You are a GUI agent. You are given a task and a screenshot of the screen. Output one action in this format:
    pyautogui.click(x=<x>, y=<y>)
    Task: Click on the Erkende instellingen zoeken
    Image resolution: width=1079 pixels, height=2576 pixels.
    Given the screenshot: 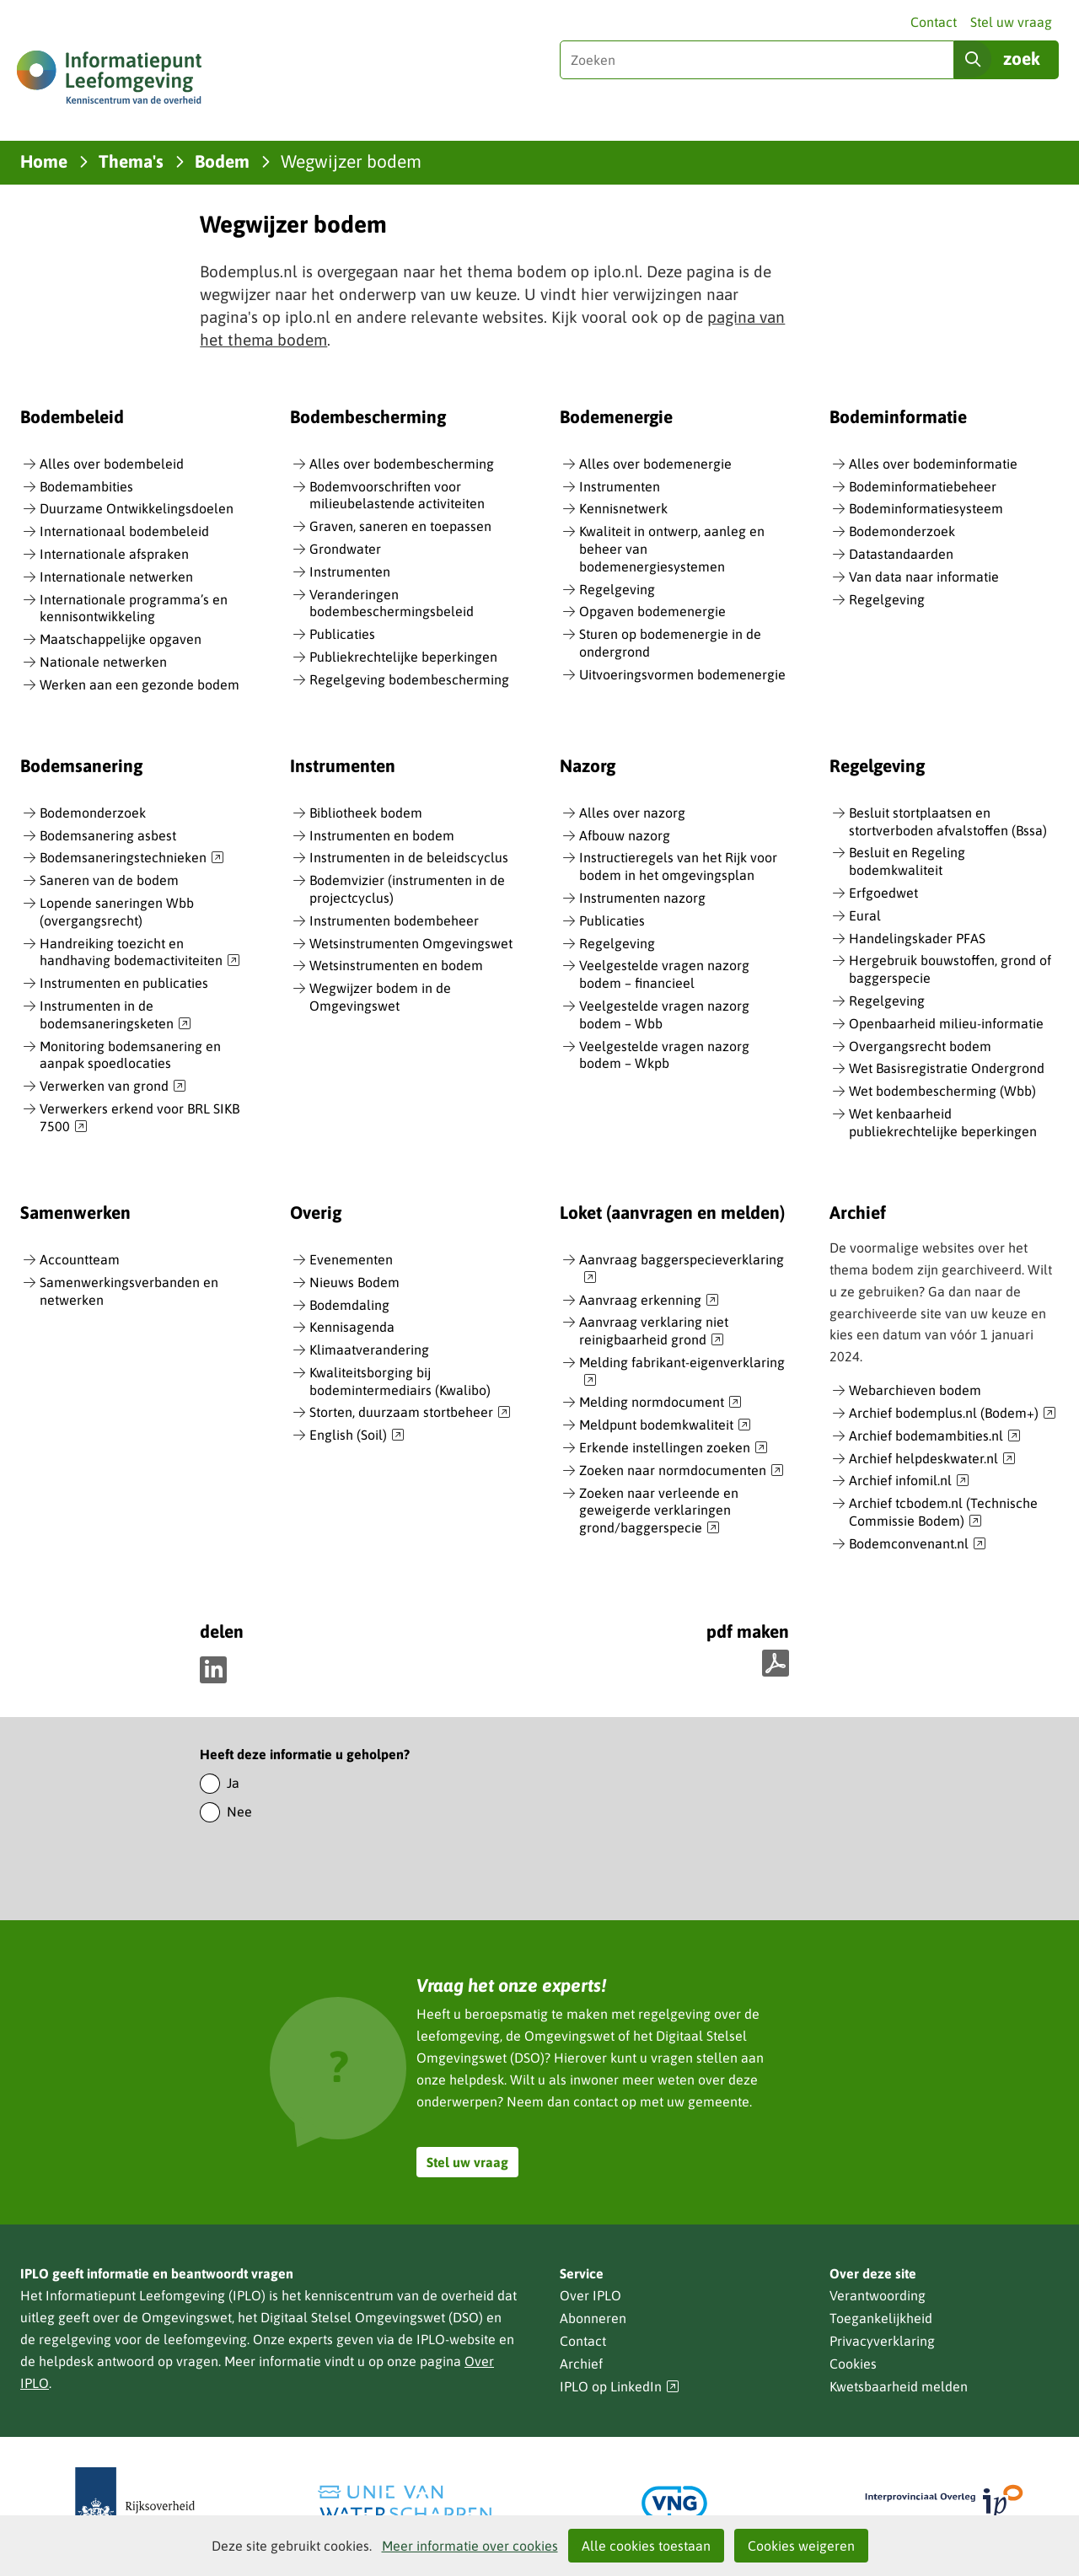 What is the action you would take?
    pyautogui.click(x=673, y=1448)
    